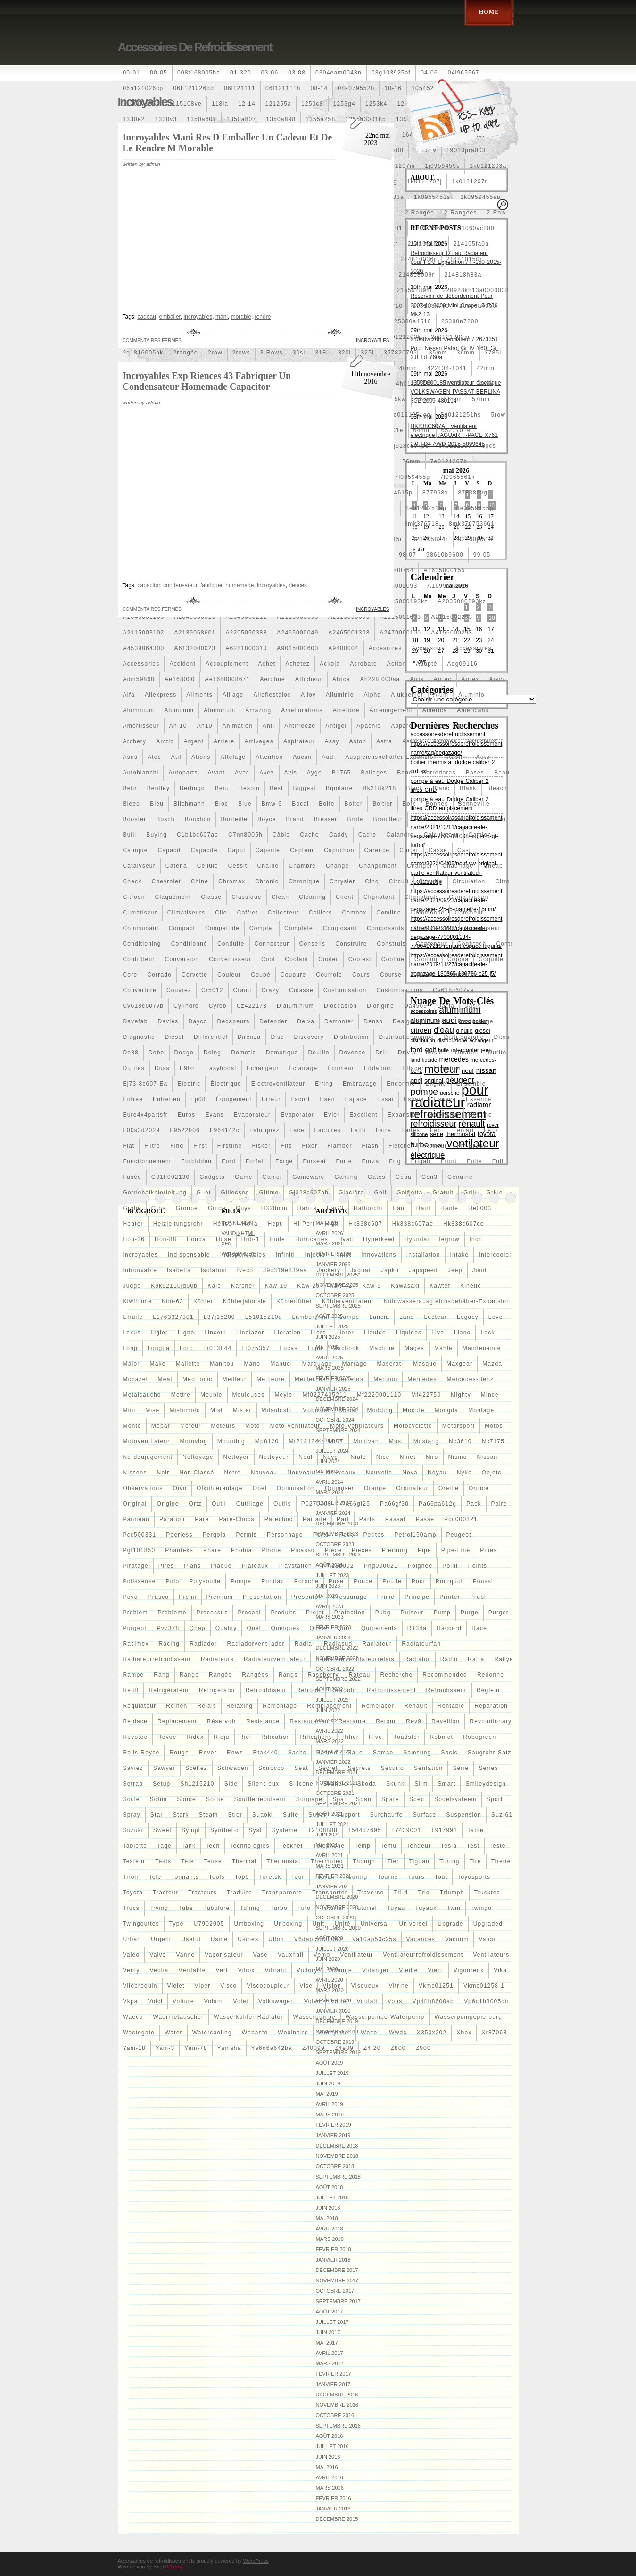 The image size is (636, 2576). Describe the element at coordinates (186, 1114) in the screenshot. I see `euros` at that location.